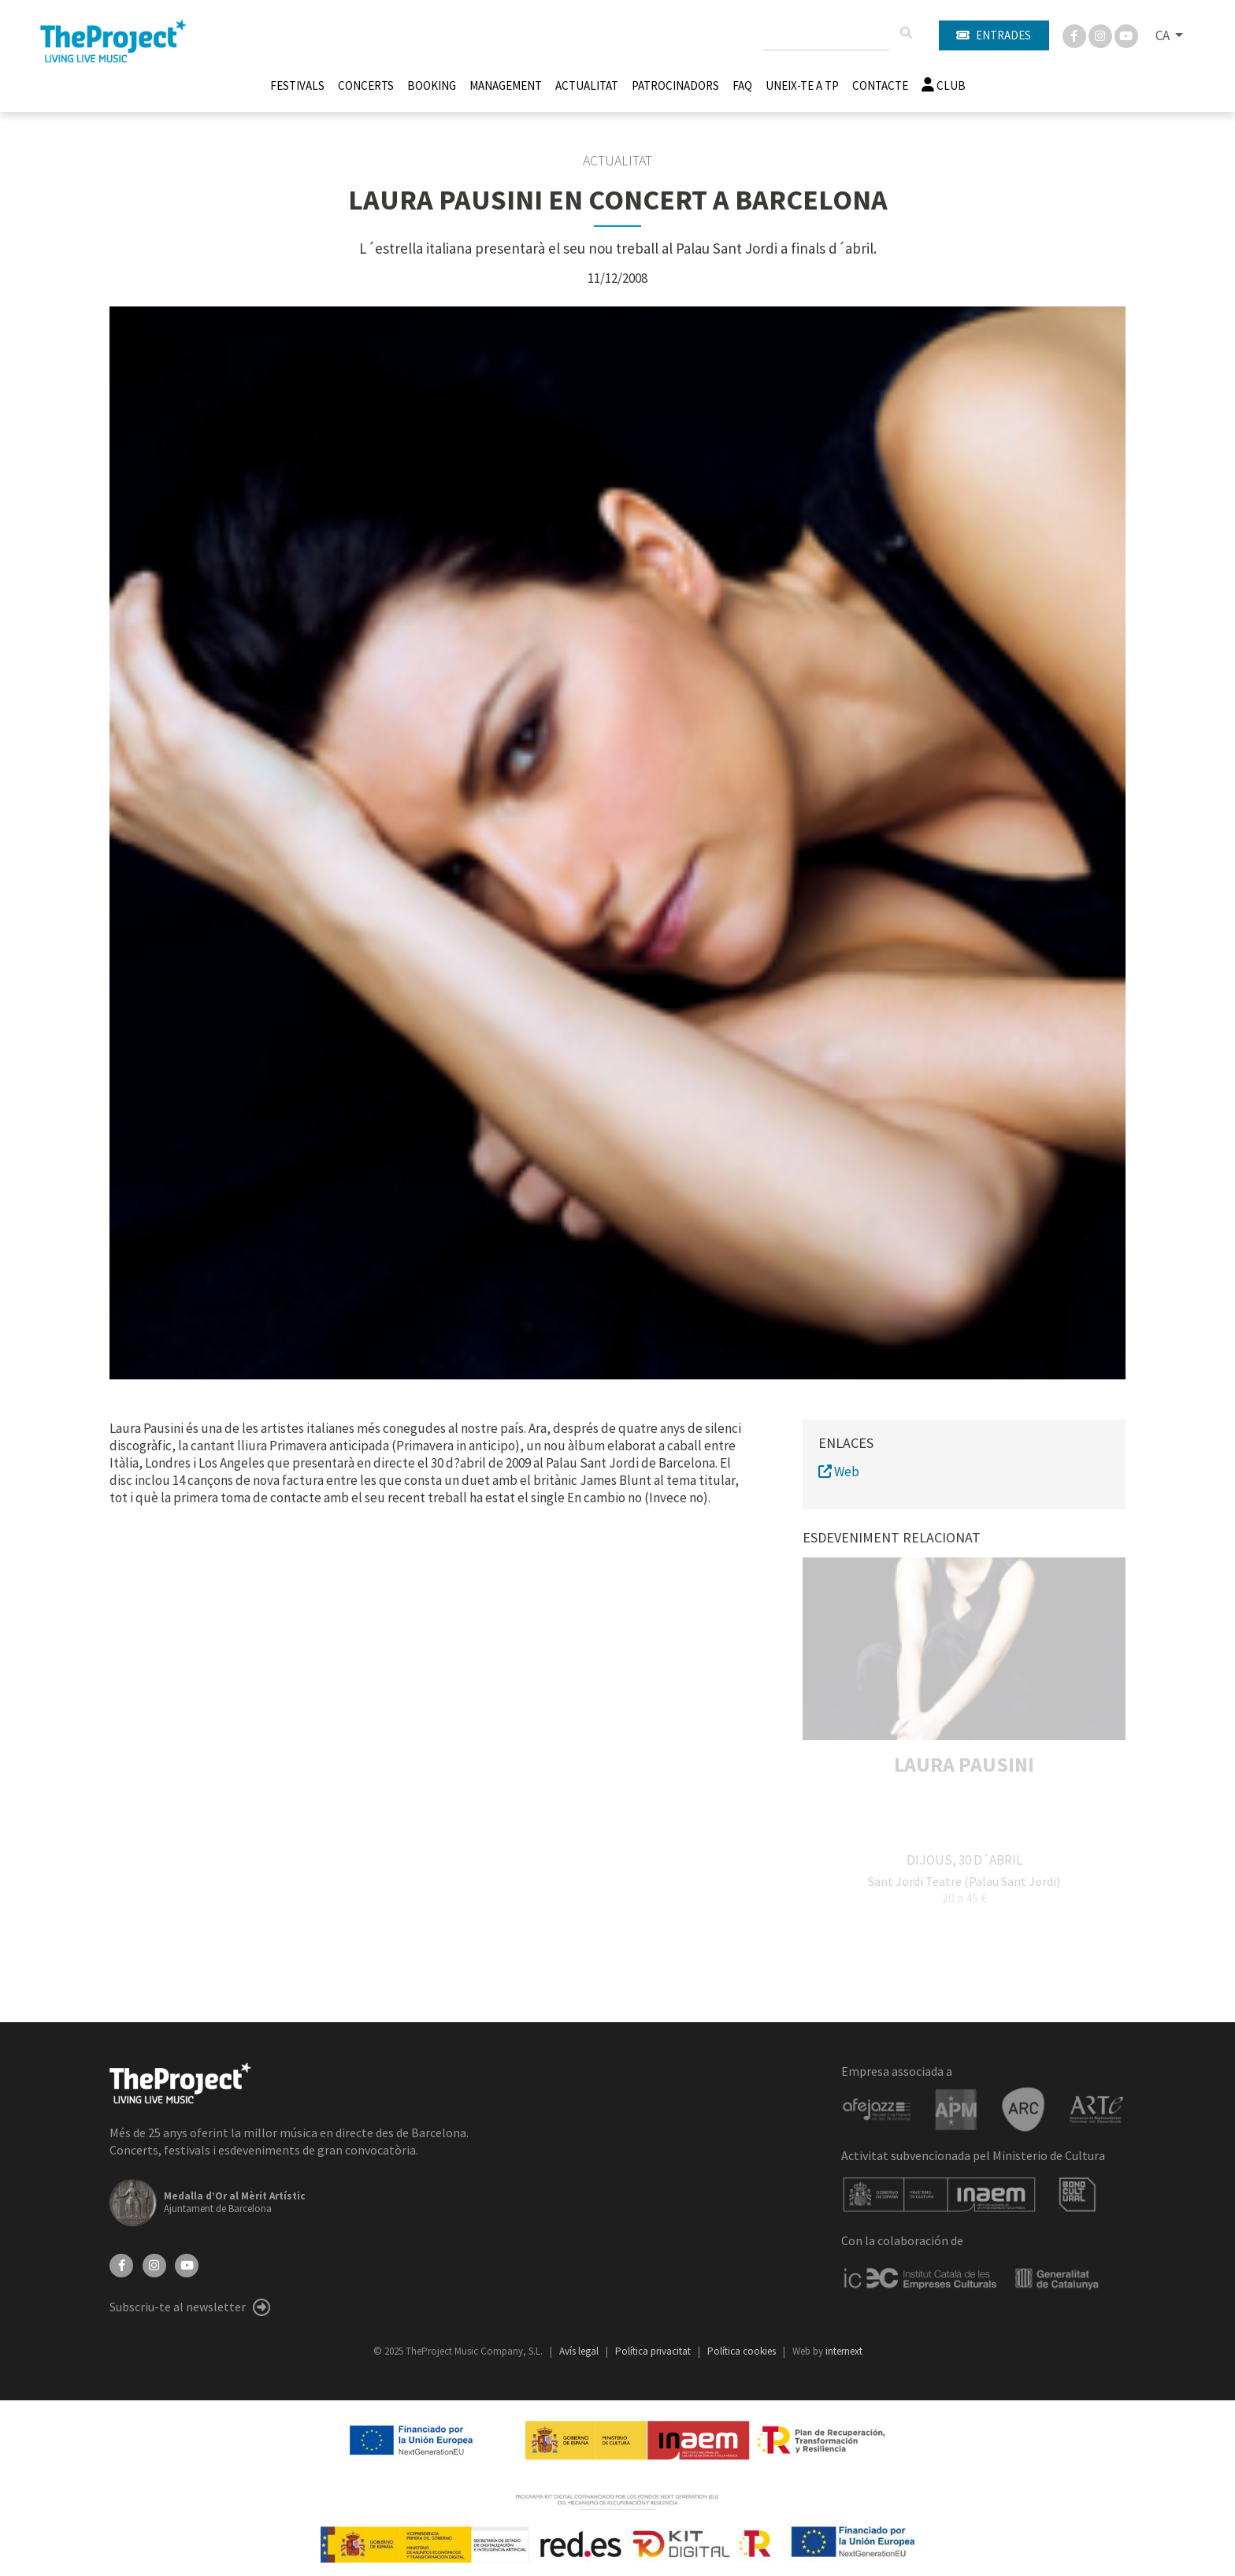 The height and width of the screenshot is (2576, 1235). I want to click on Avís legal, so click(580, 2351).